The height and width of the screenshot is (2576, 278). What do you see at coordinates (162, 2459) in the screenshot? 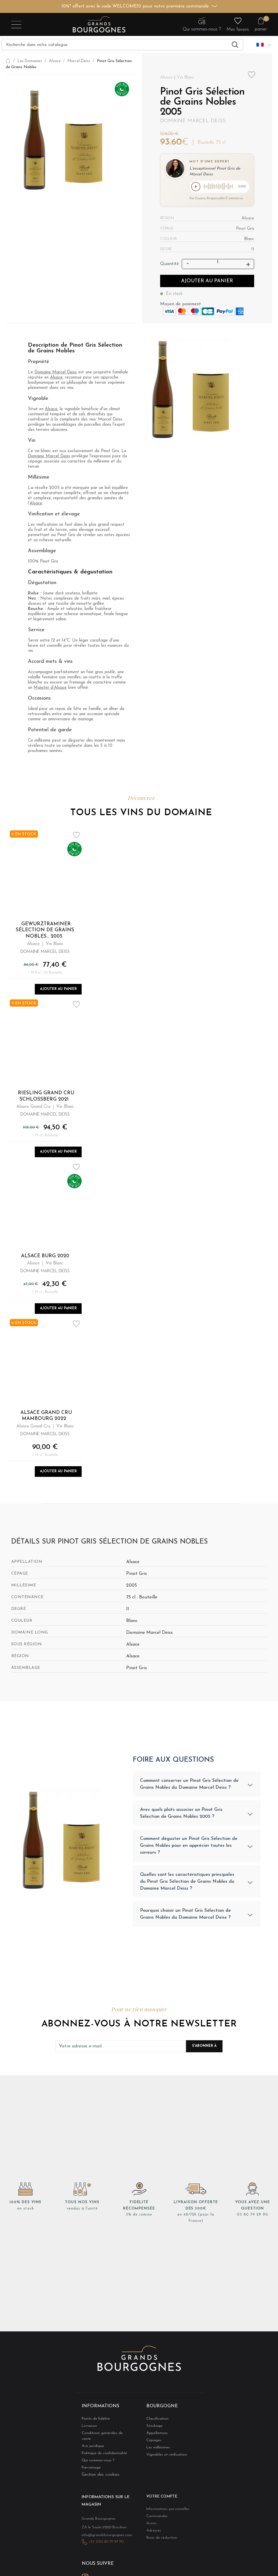
I see `Vignobles et vinification` at bounding box center [162, 2459].